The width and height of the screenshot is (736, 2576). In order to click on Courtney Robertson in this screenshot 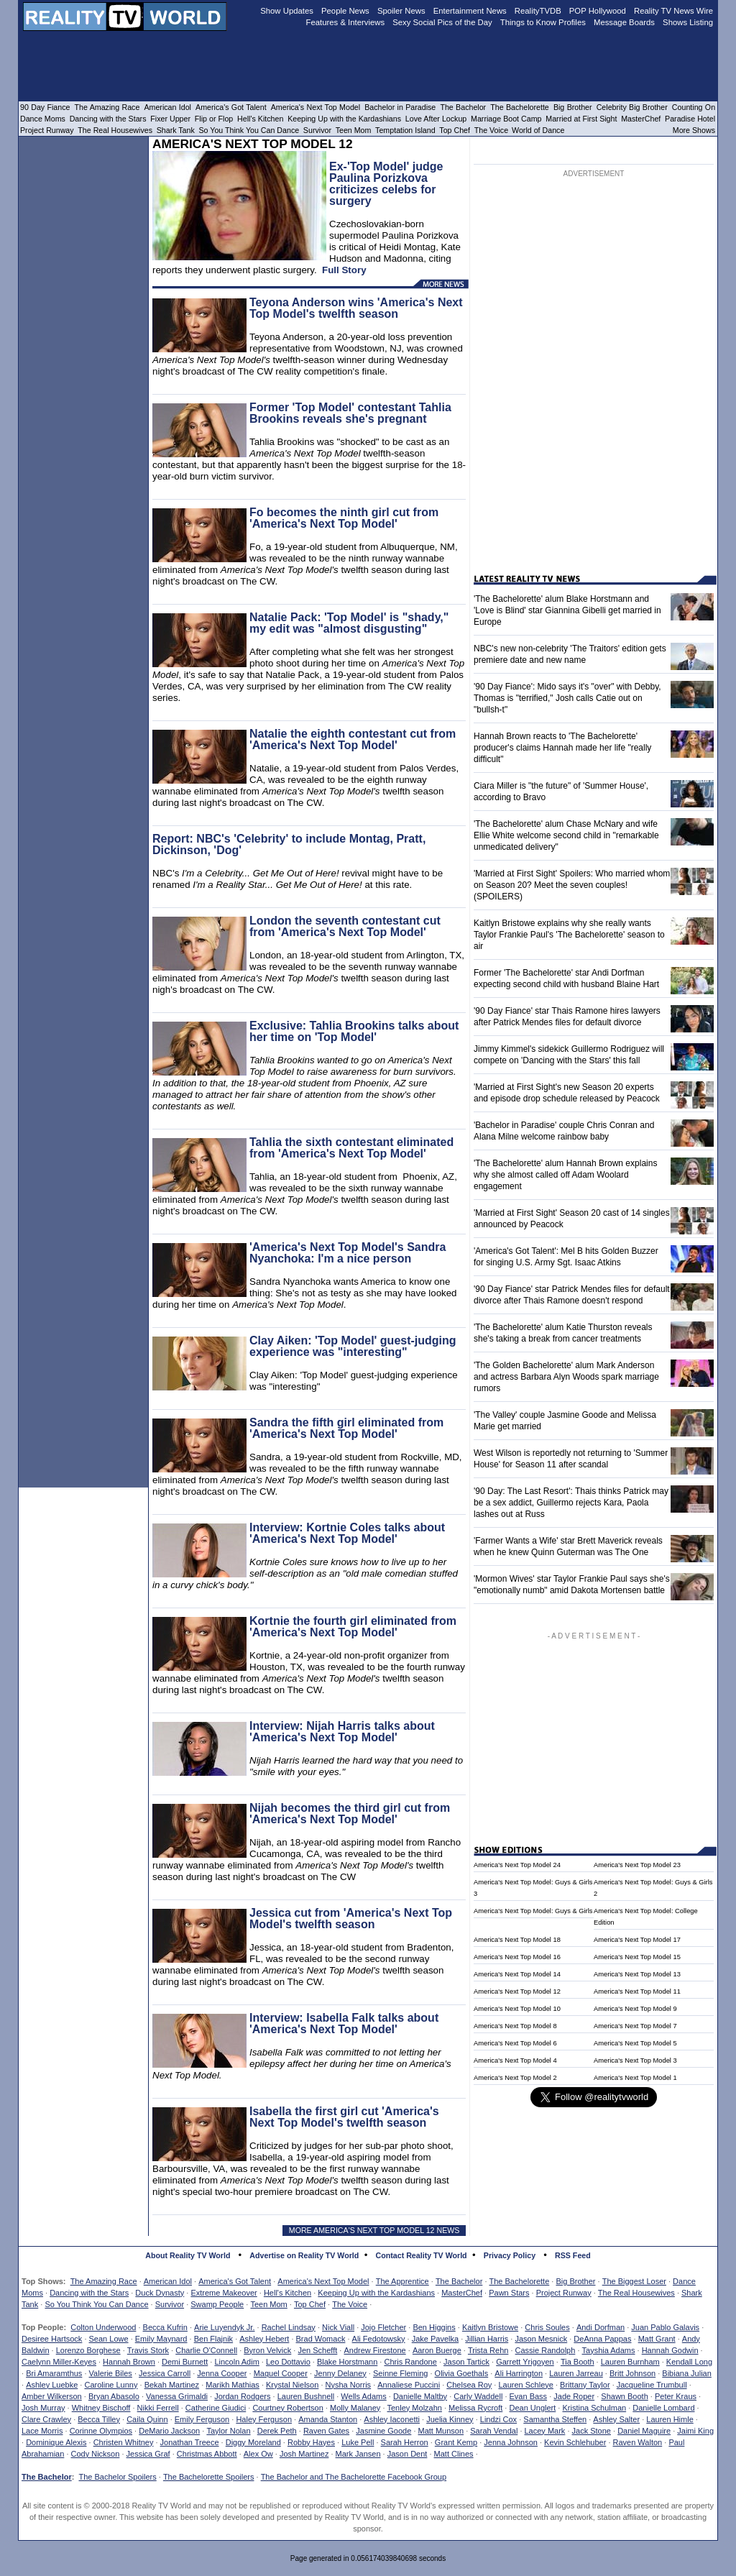, I will do `click(287, 2407)`.